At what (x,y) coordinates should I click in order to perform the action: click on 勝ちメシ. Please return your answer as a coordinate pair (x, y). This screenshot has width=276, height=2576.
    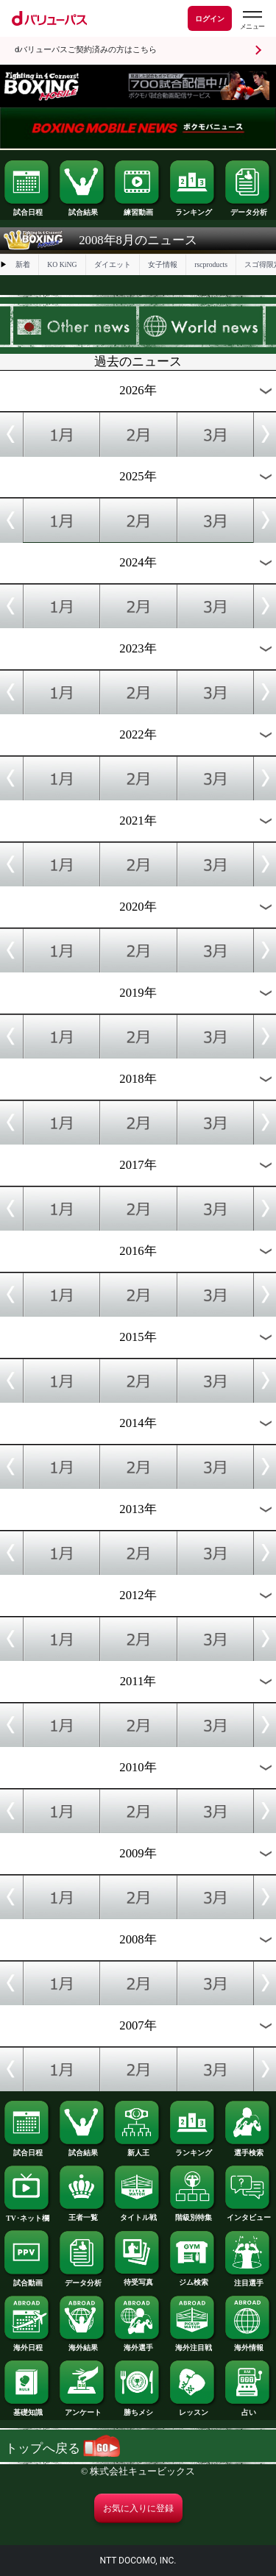
    Looking at the image, I should click on (138, 2409).